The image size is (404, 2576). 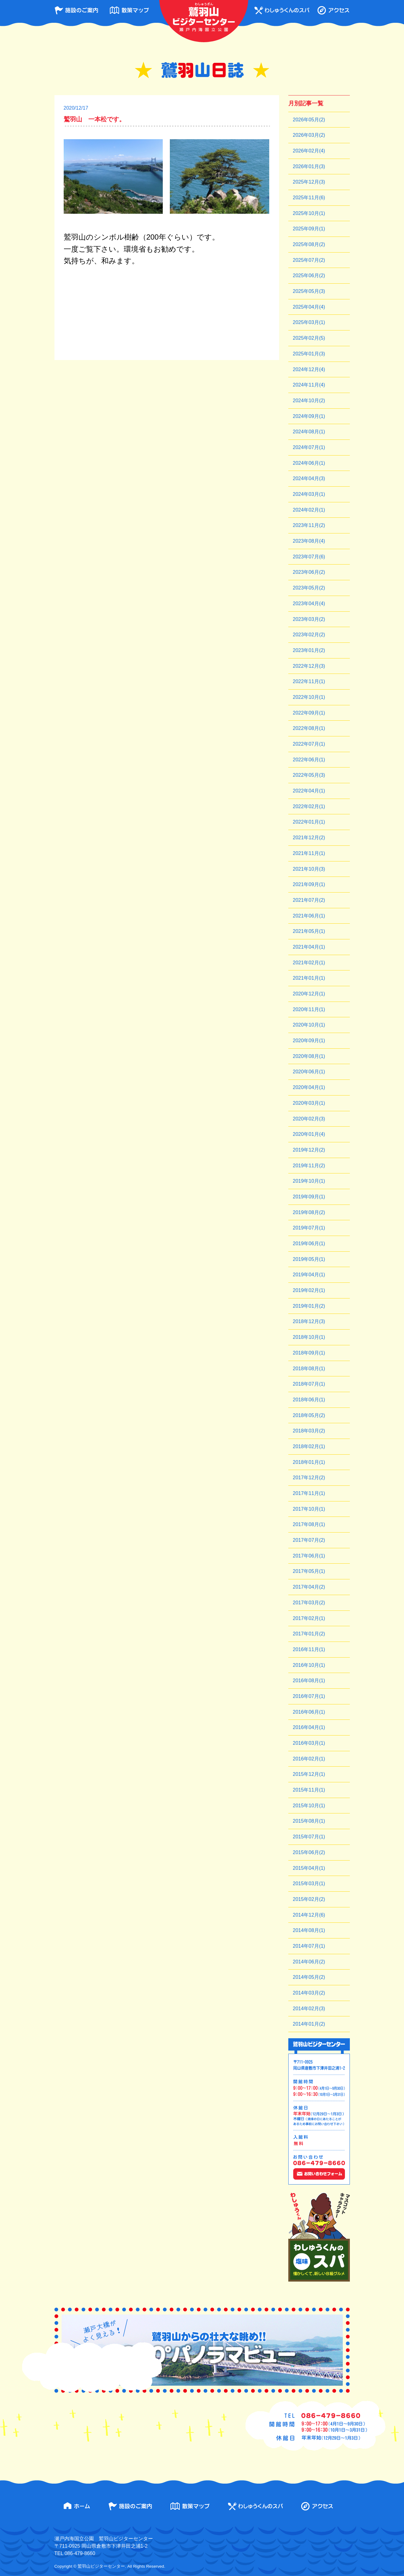 What do you see at coordinates (309, 1977) in the screenshot?
I see `2014年05月(2)` at bounding box center [309, 1977].